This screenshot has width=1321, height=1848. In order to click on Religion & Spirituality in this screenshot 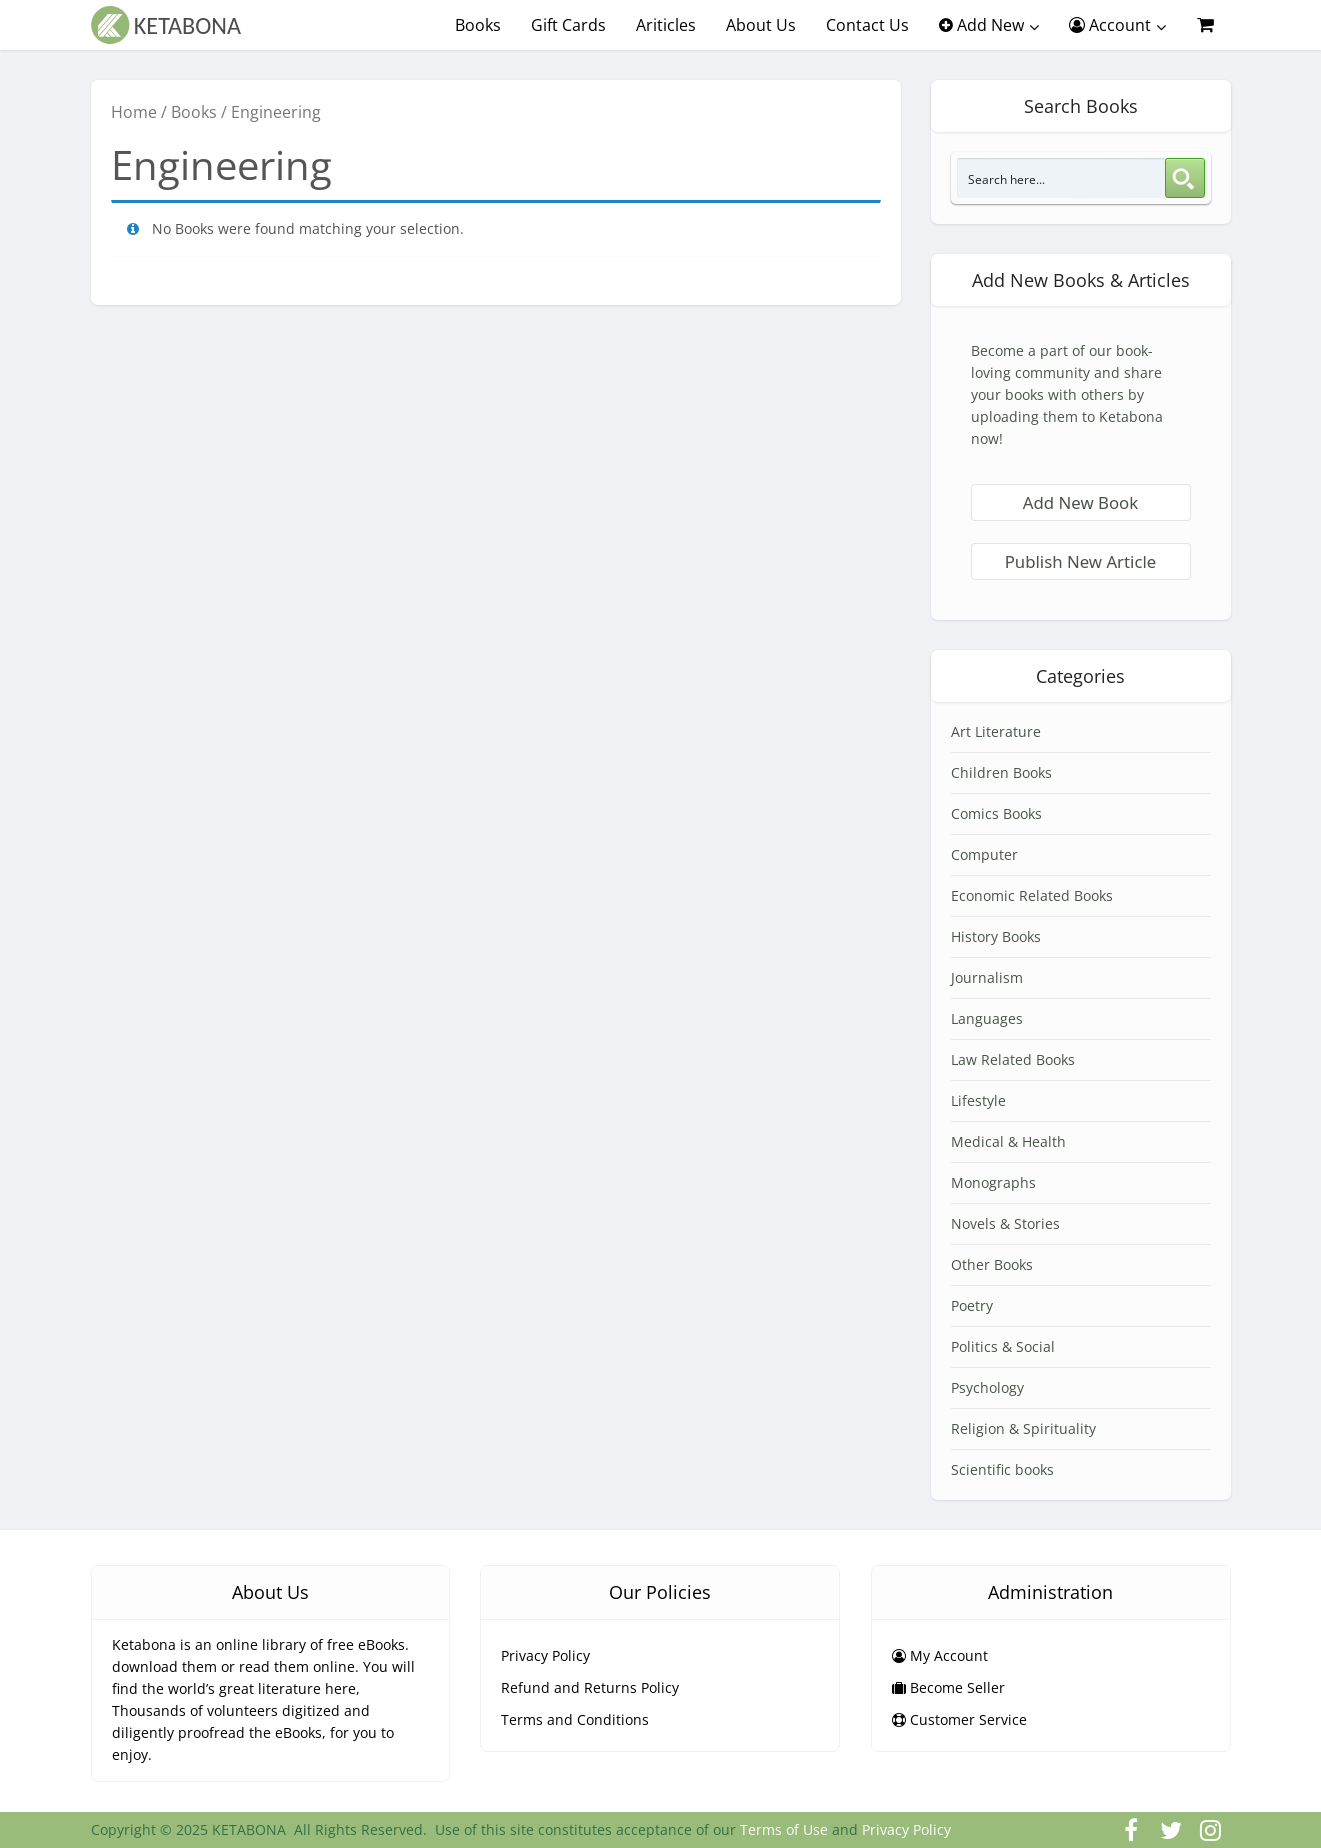, I will do `click(1023, 1428)`.